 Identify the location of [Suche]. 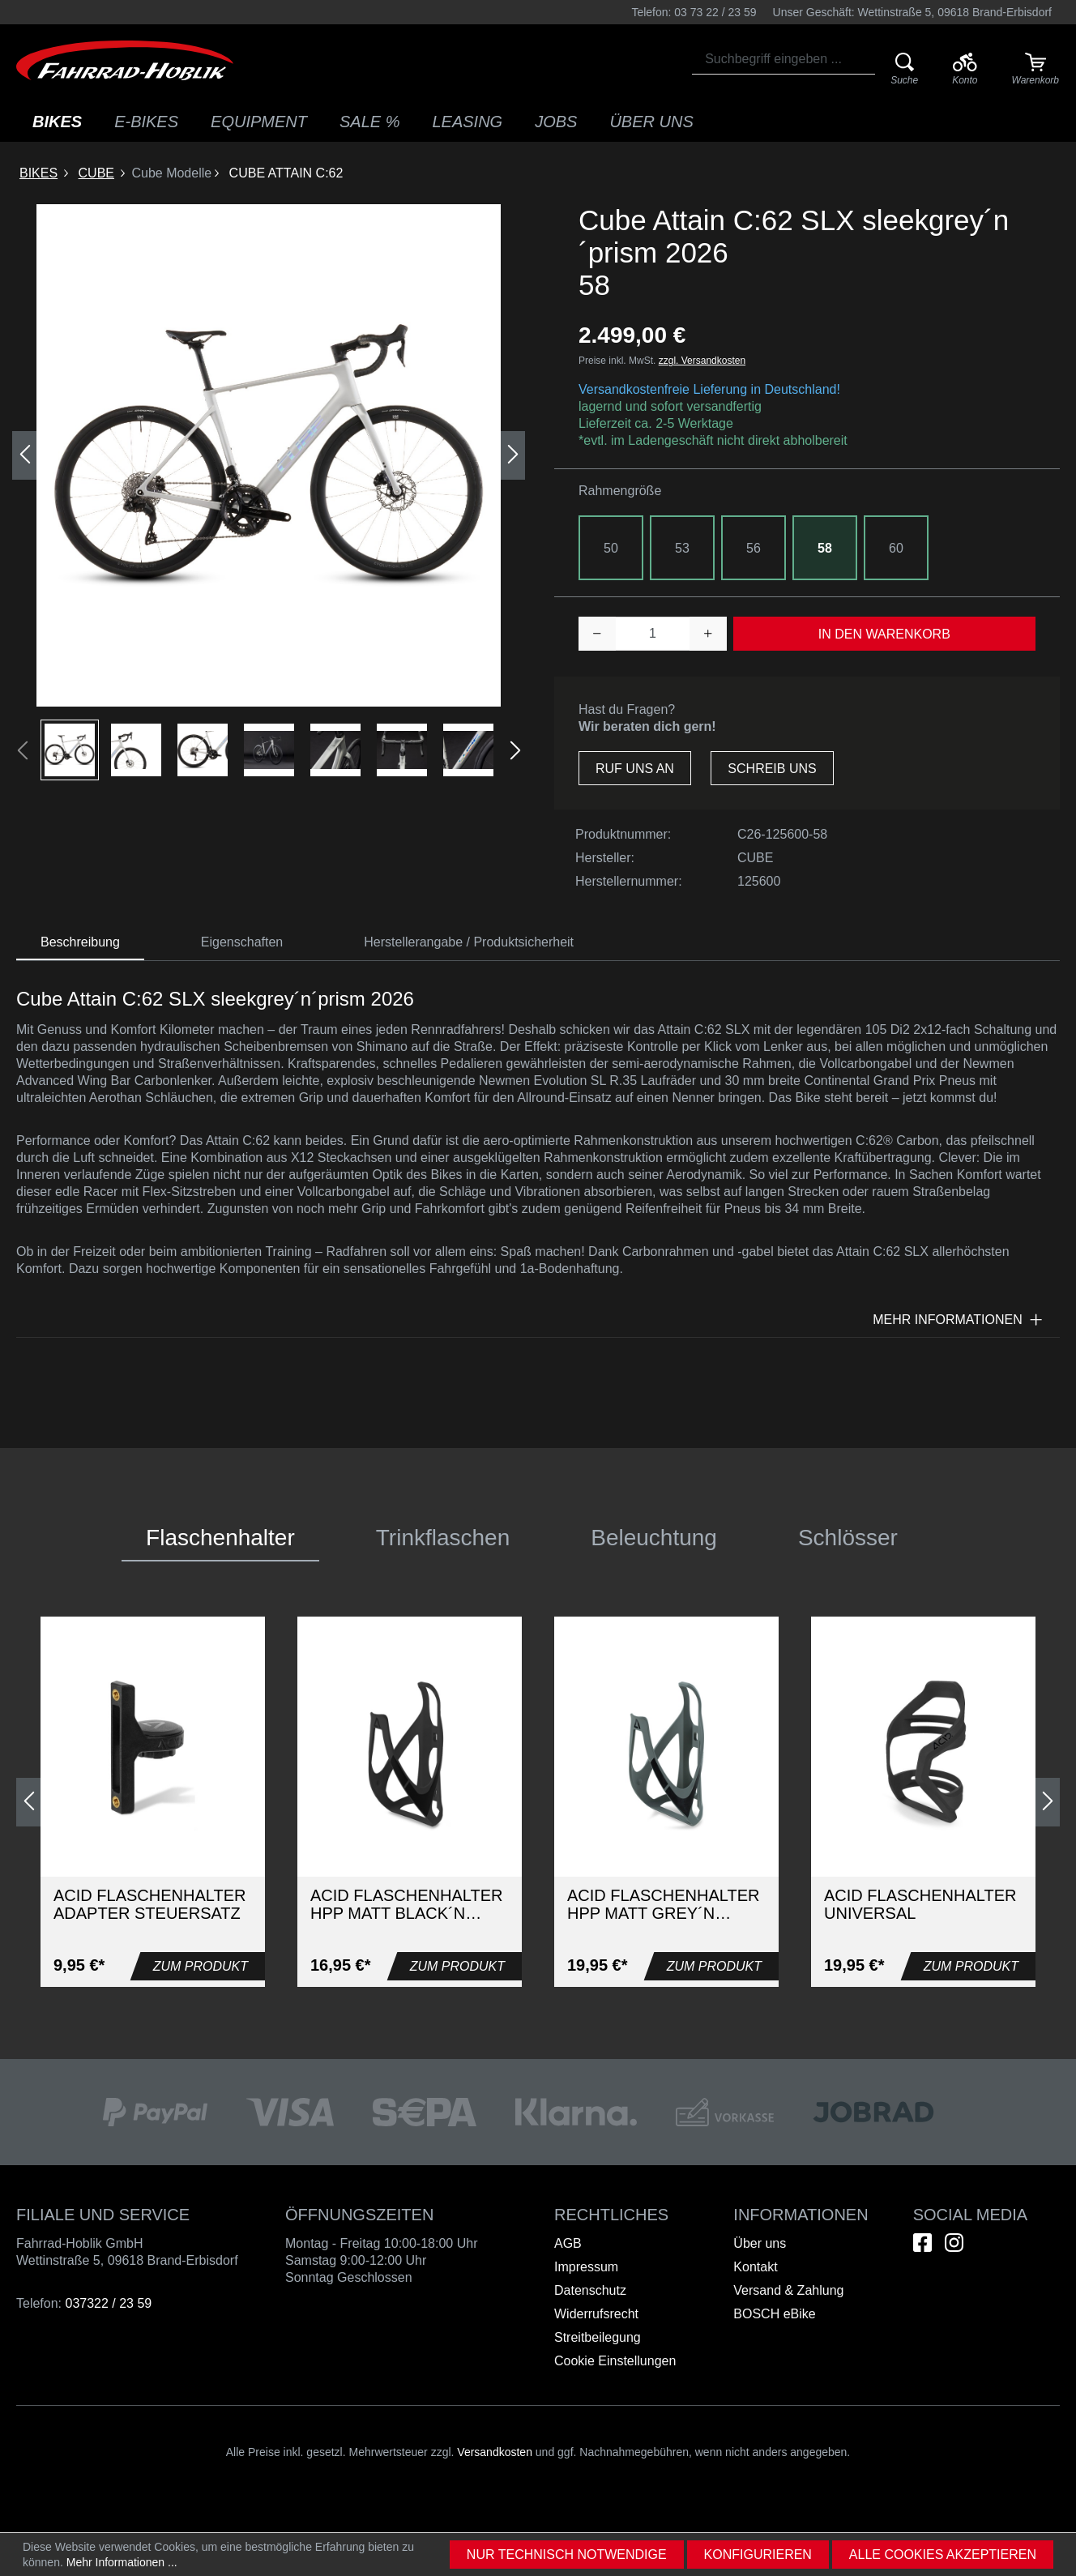
(904, 70).